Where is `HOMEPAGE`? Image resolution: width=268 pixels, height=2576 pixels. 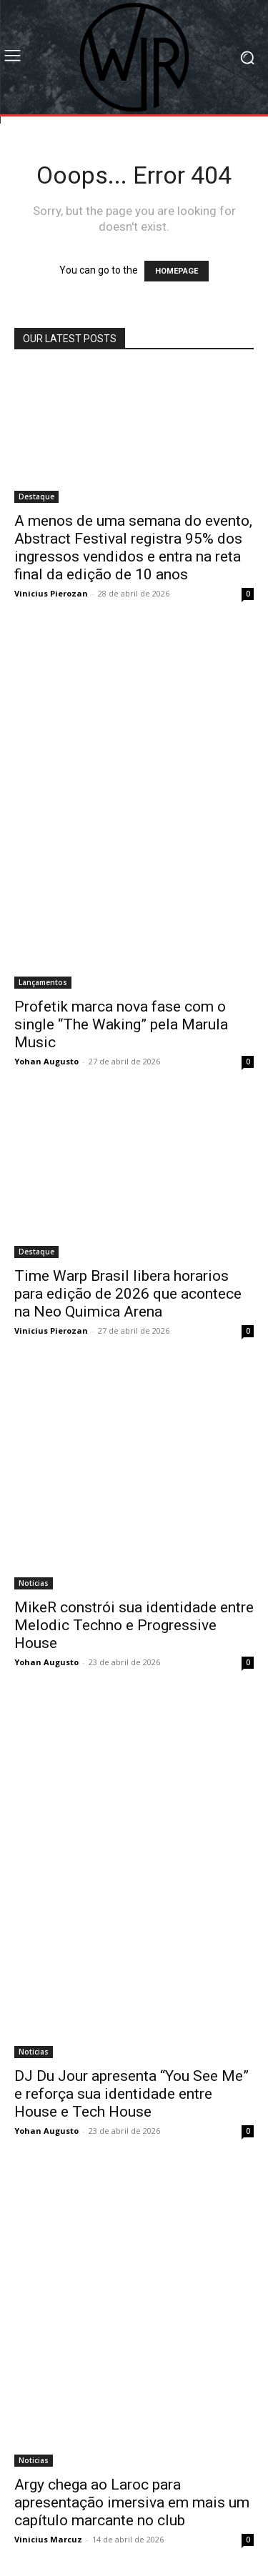 HOMEPAGE is located at coordinates (176, 271).